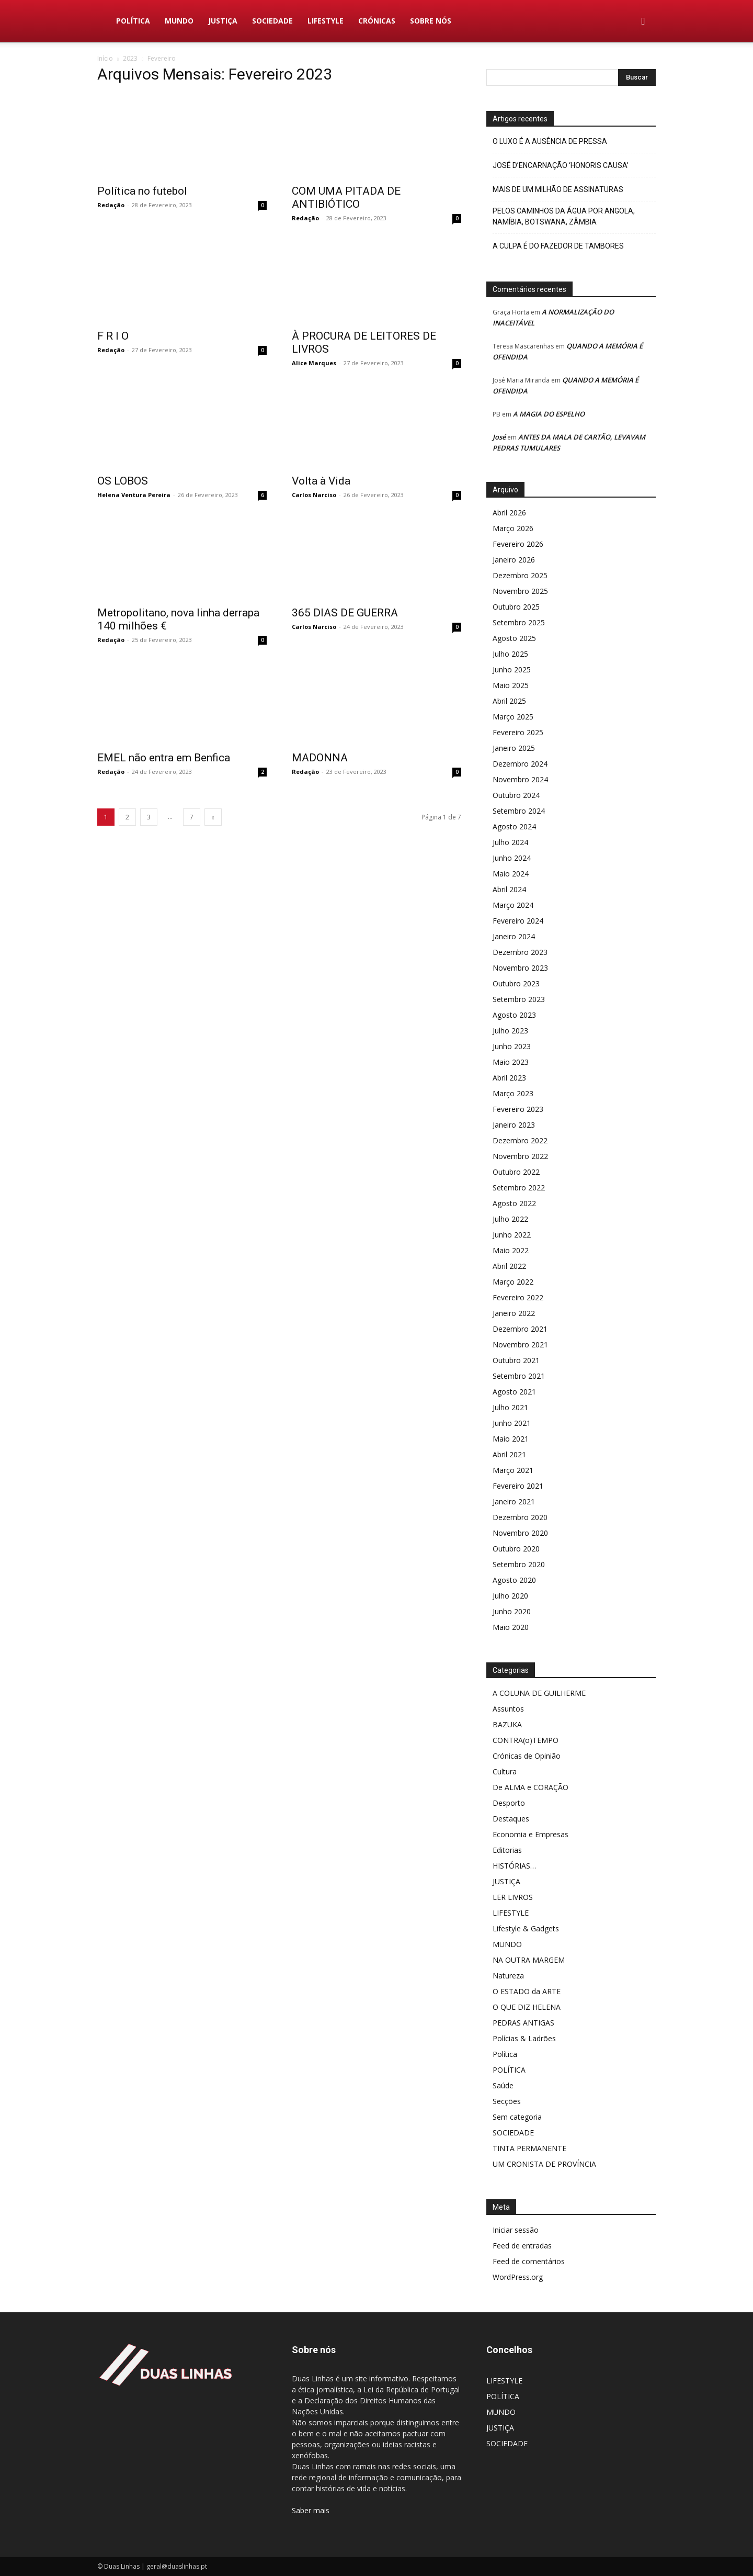 This screenshot has width=753, height=2576. I want to click on NA OUTRA MARGEM, so click(529, 1960).